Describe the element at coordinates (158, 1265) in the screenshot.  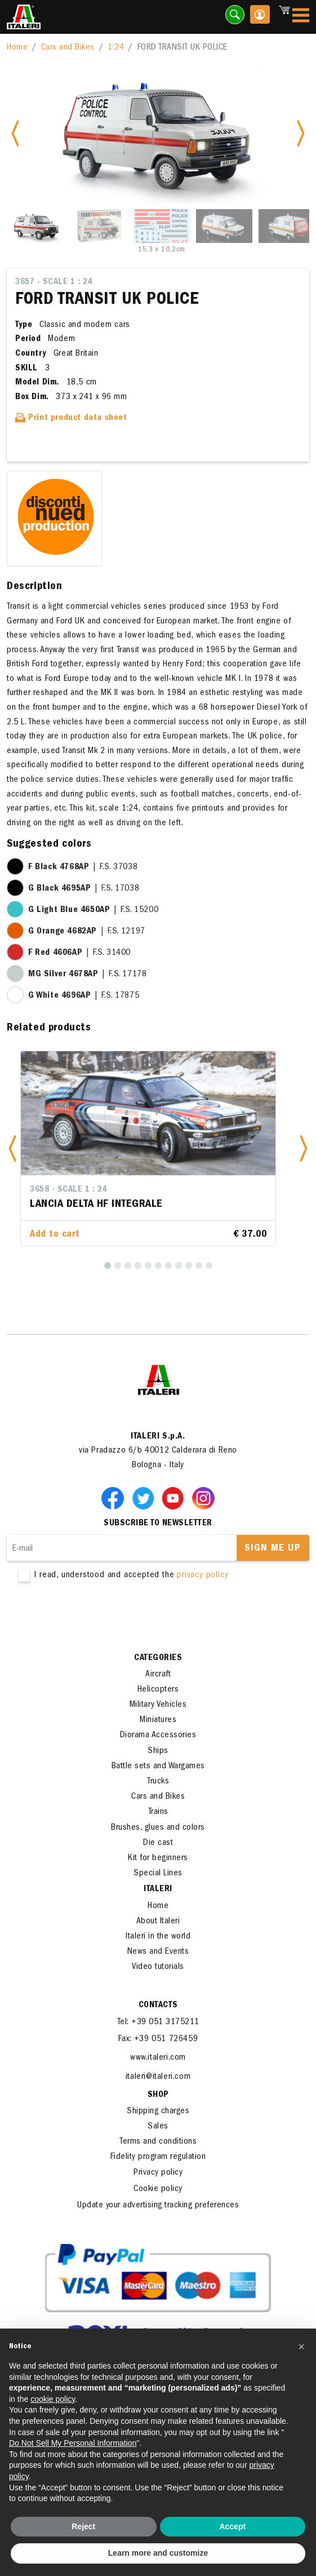
I see `[6]` at that location.